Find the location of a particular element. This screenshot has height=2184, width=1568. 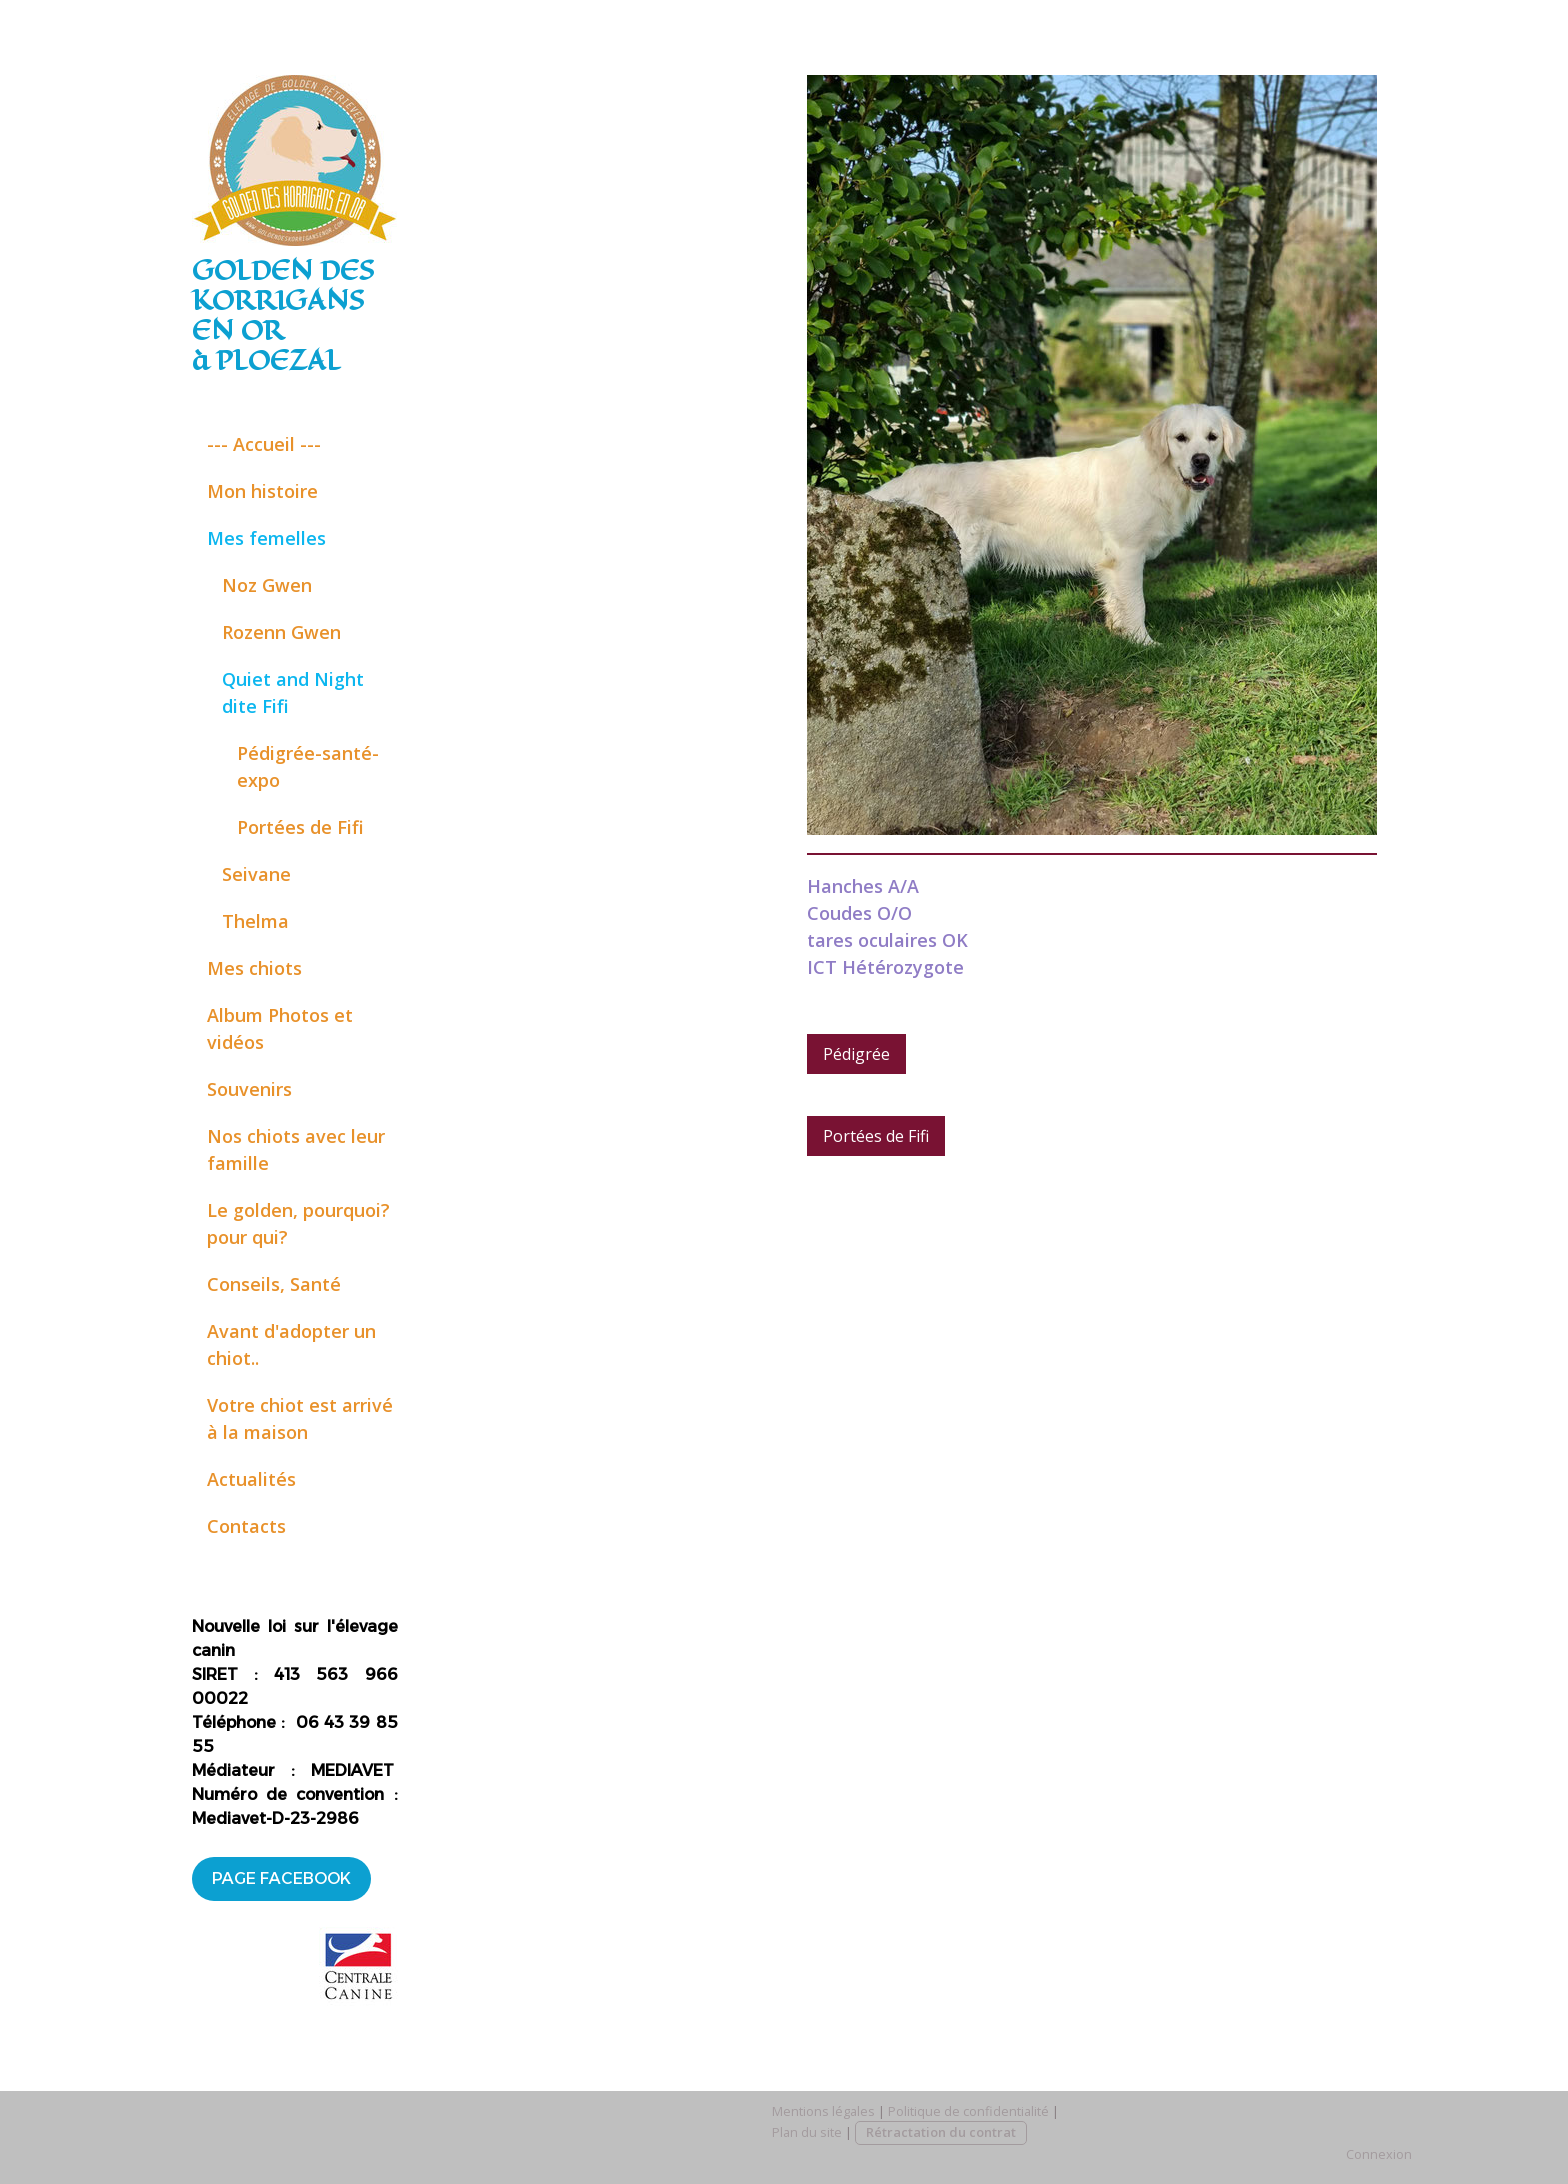

Contacts is located at coordinates (246, 1526).